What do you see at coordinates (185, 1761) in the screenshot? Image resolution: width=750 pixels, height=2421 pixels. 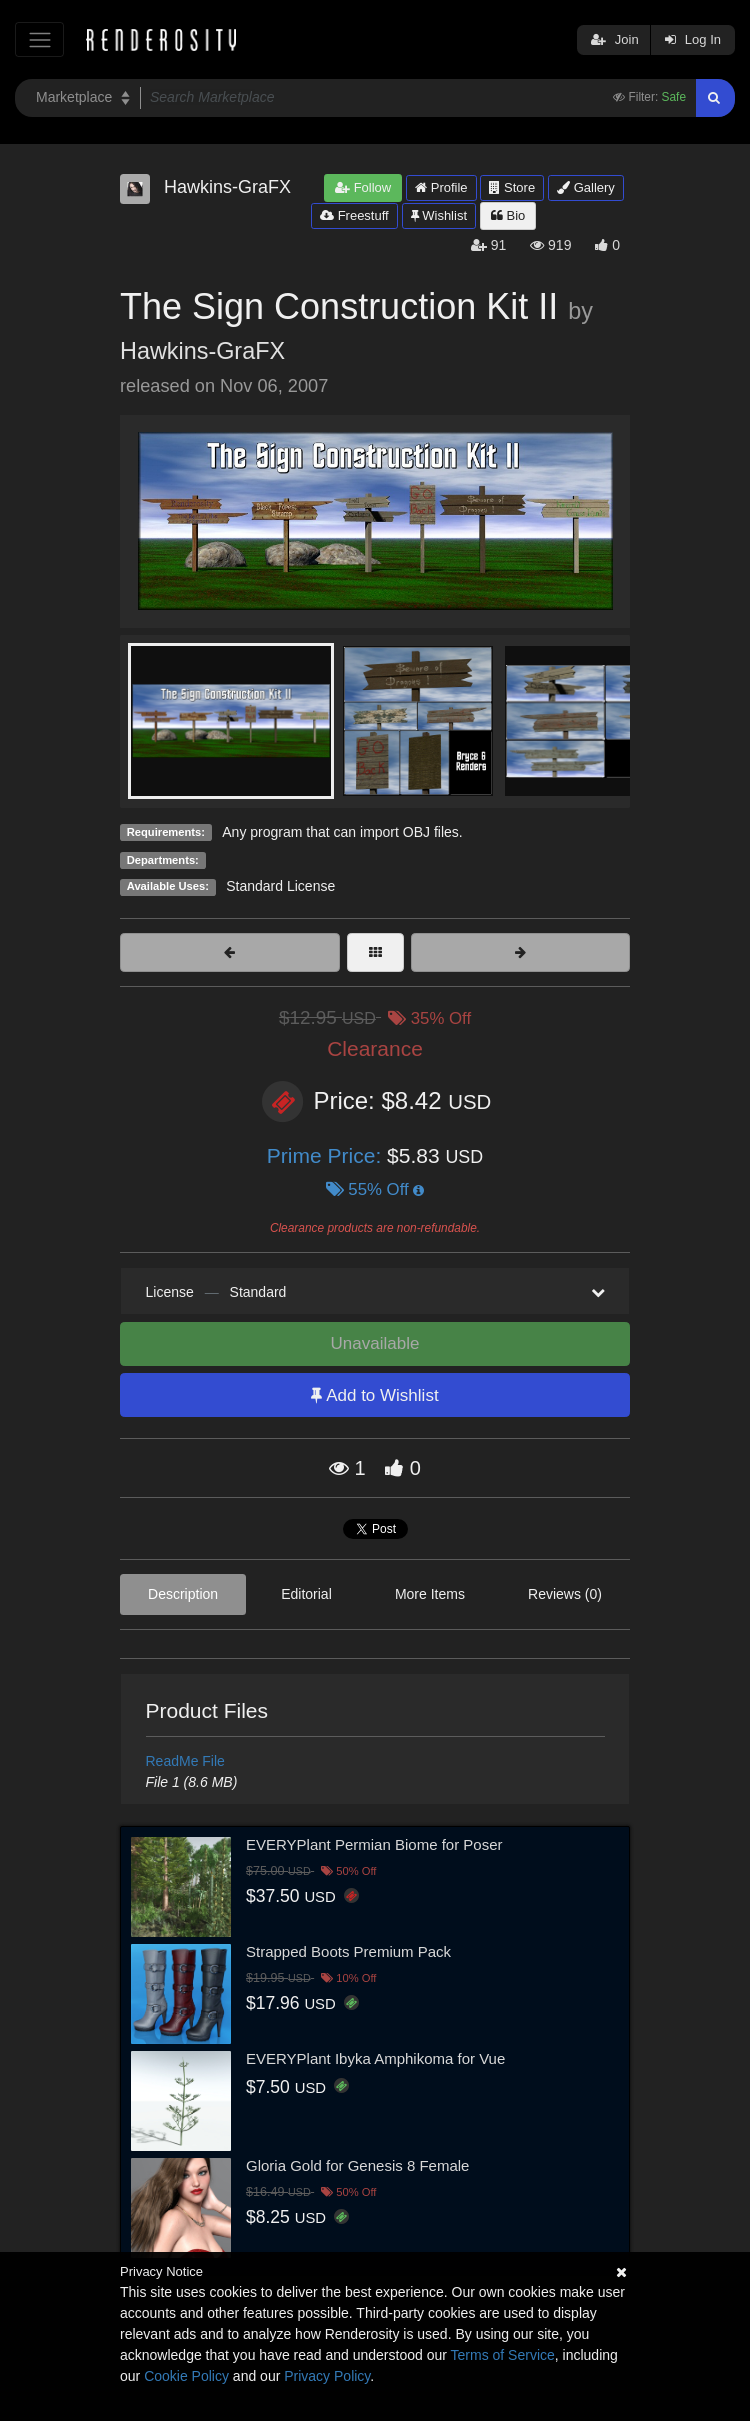 I see `ReadMe File` at bounding box center [185, 1761].